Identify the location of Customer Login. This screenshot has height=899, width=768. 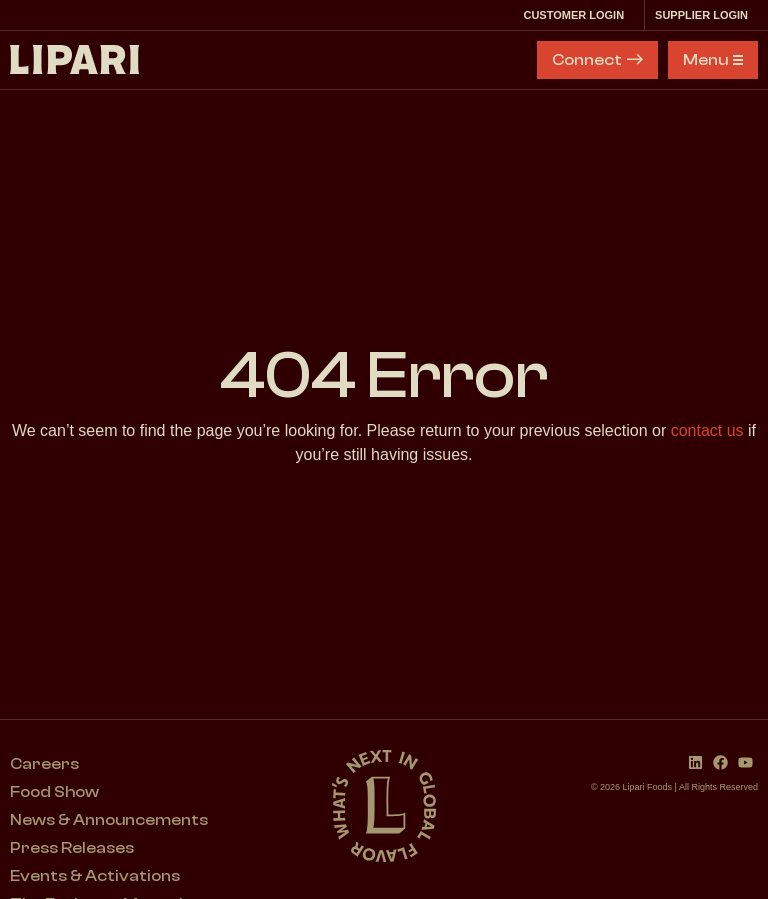
(578, 15).